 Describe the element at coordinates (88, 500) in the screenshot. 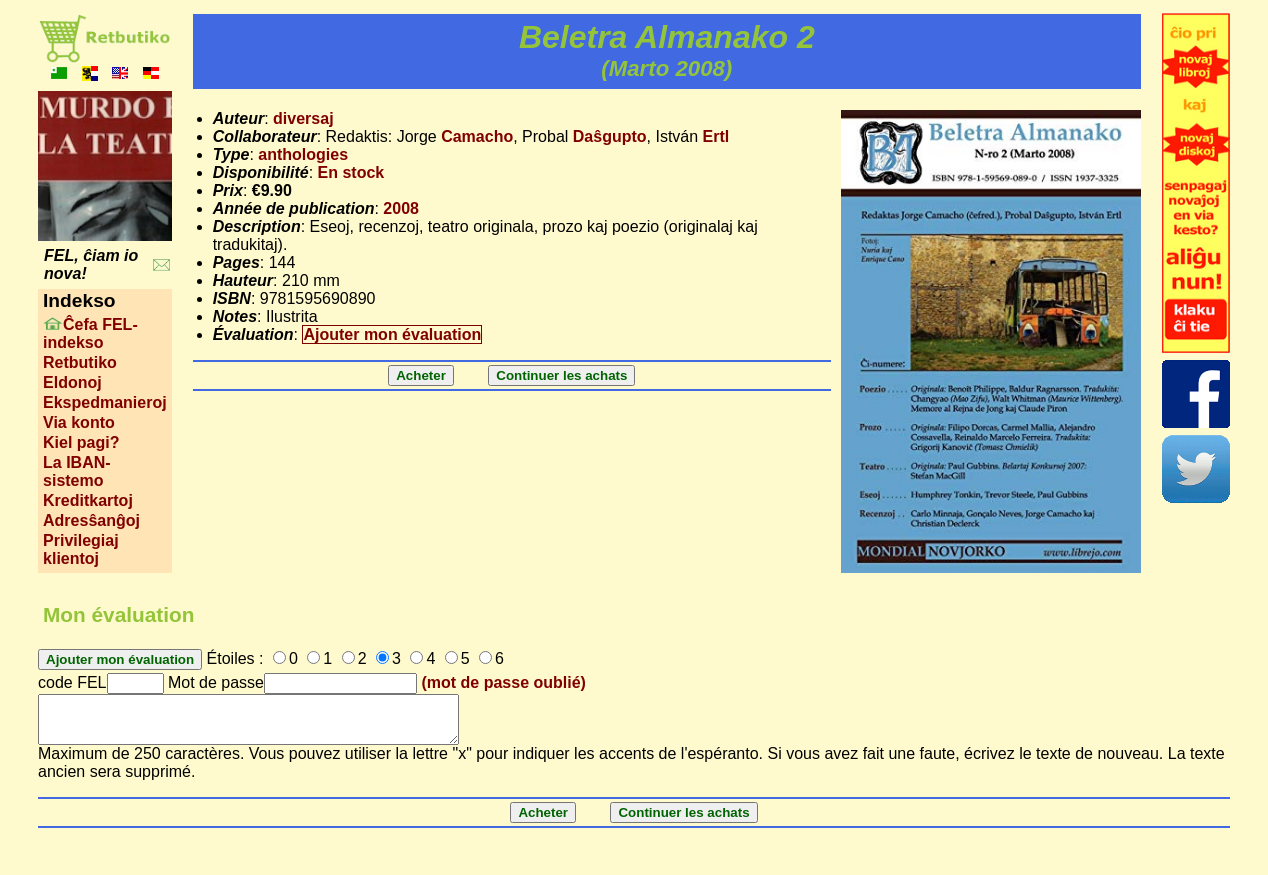

I see `Kreditkartoj` at that location.